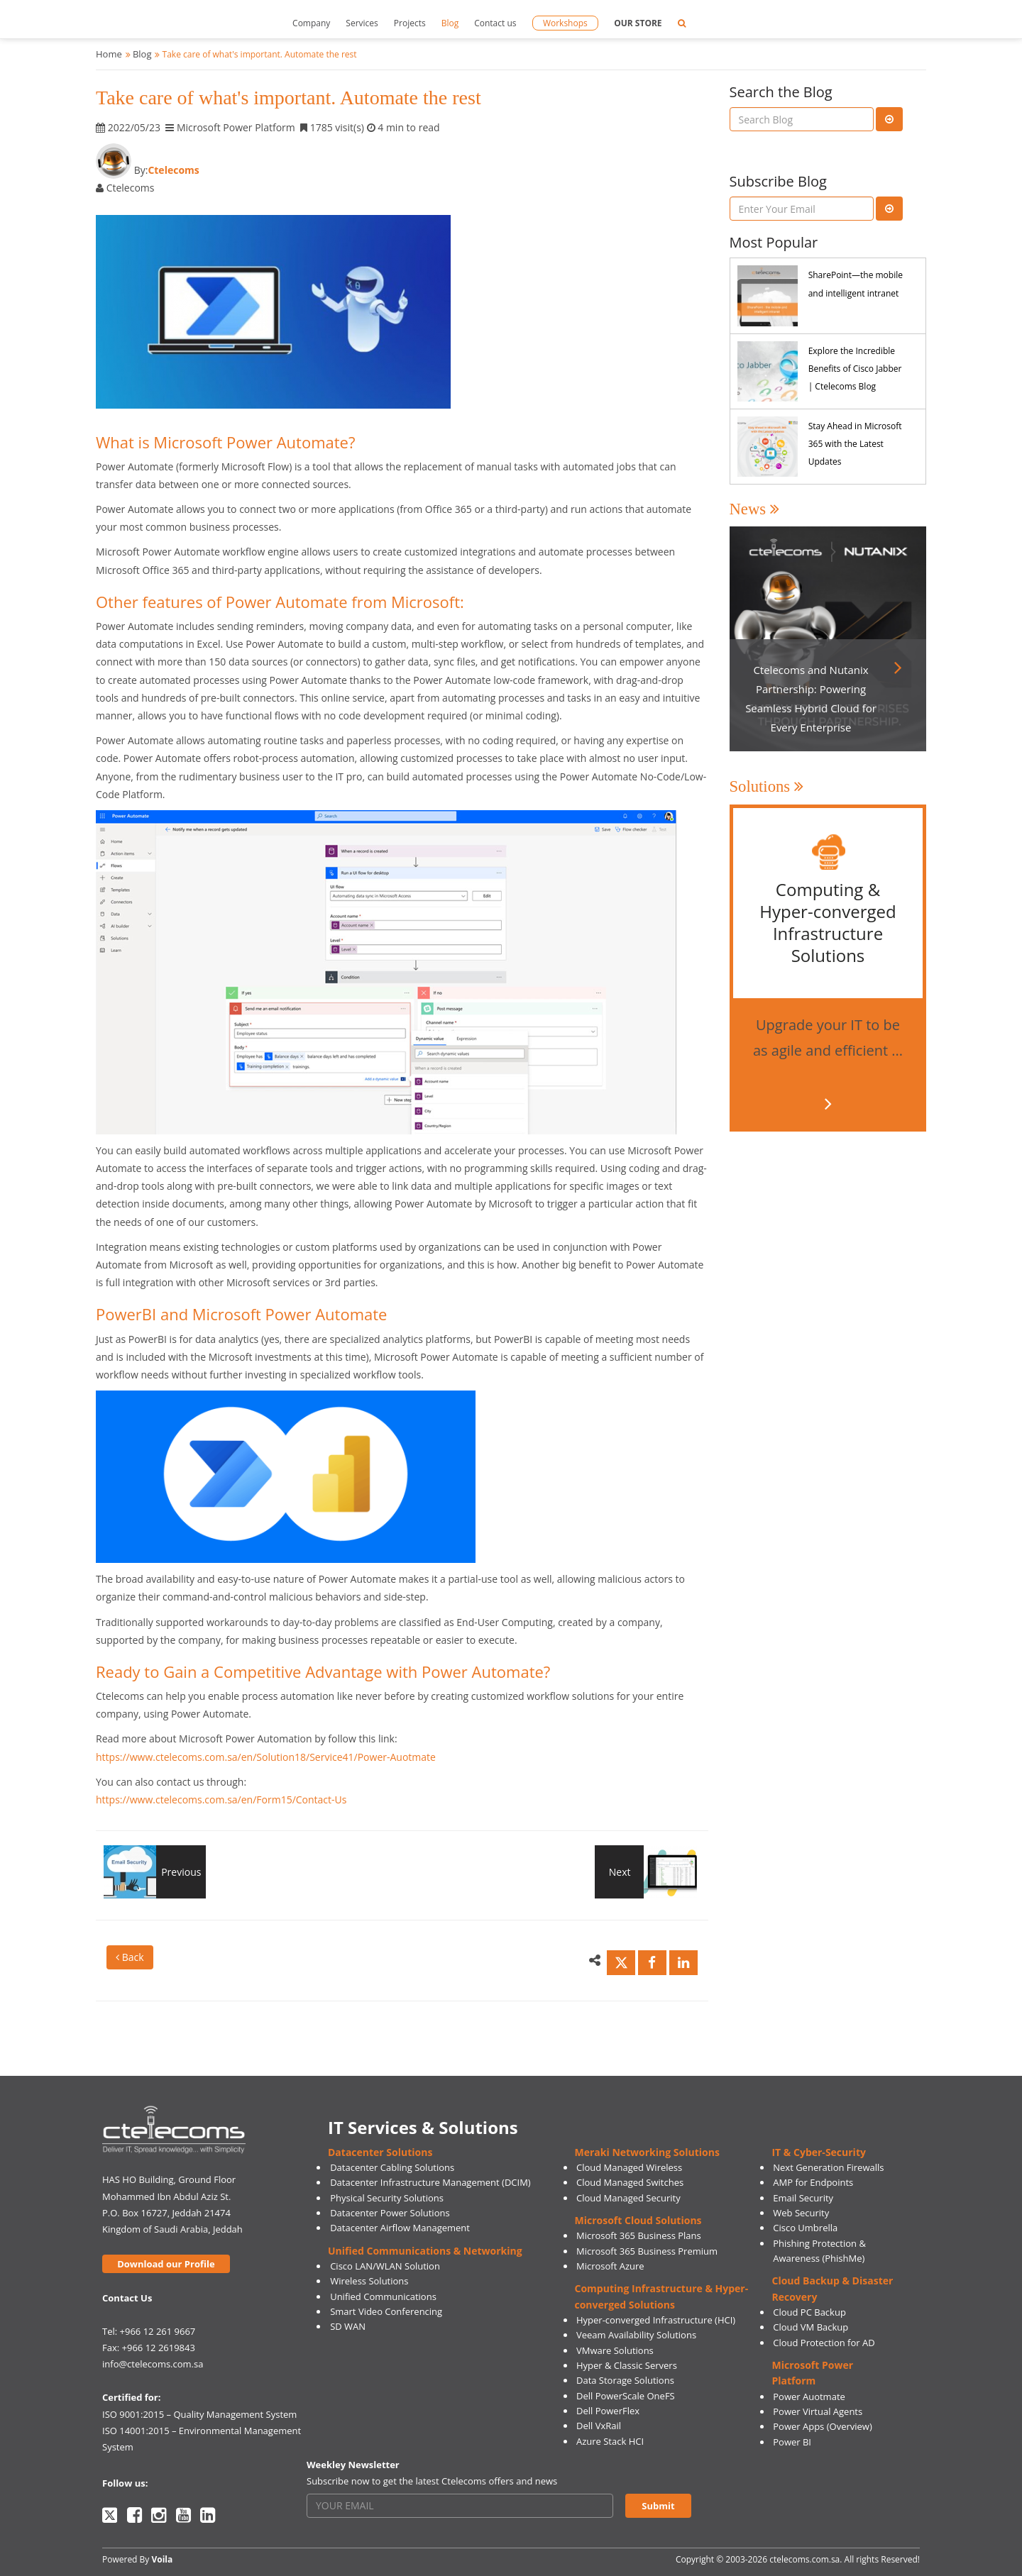 The image size is (1022, 2576). I want to click on Smart Video Conferencing, so click(386, 2311).